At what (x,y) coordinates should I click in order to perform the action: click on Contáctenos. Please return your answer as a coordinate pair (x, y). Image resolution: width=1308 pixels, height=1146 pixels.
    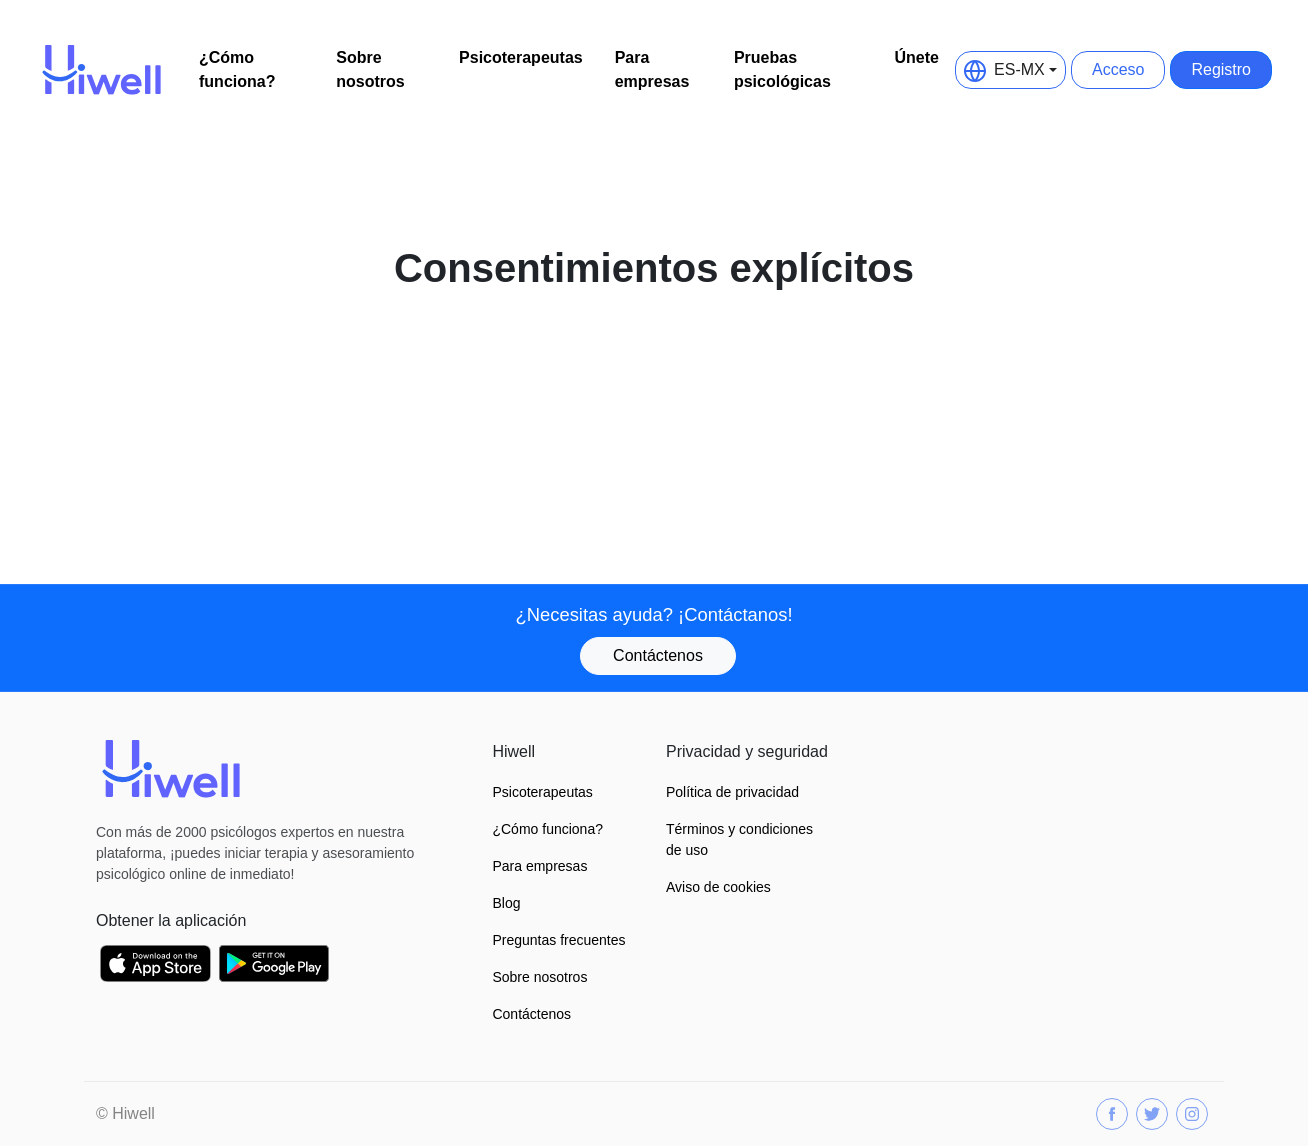
    Looking at the image, I should click on (658, 655).